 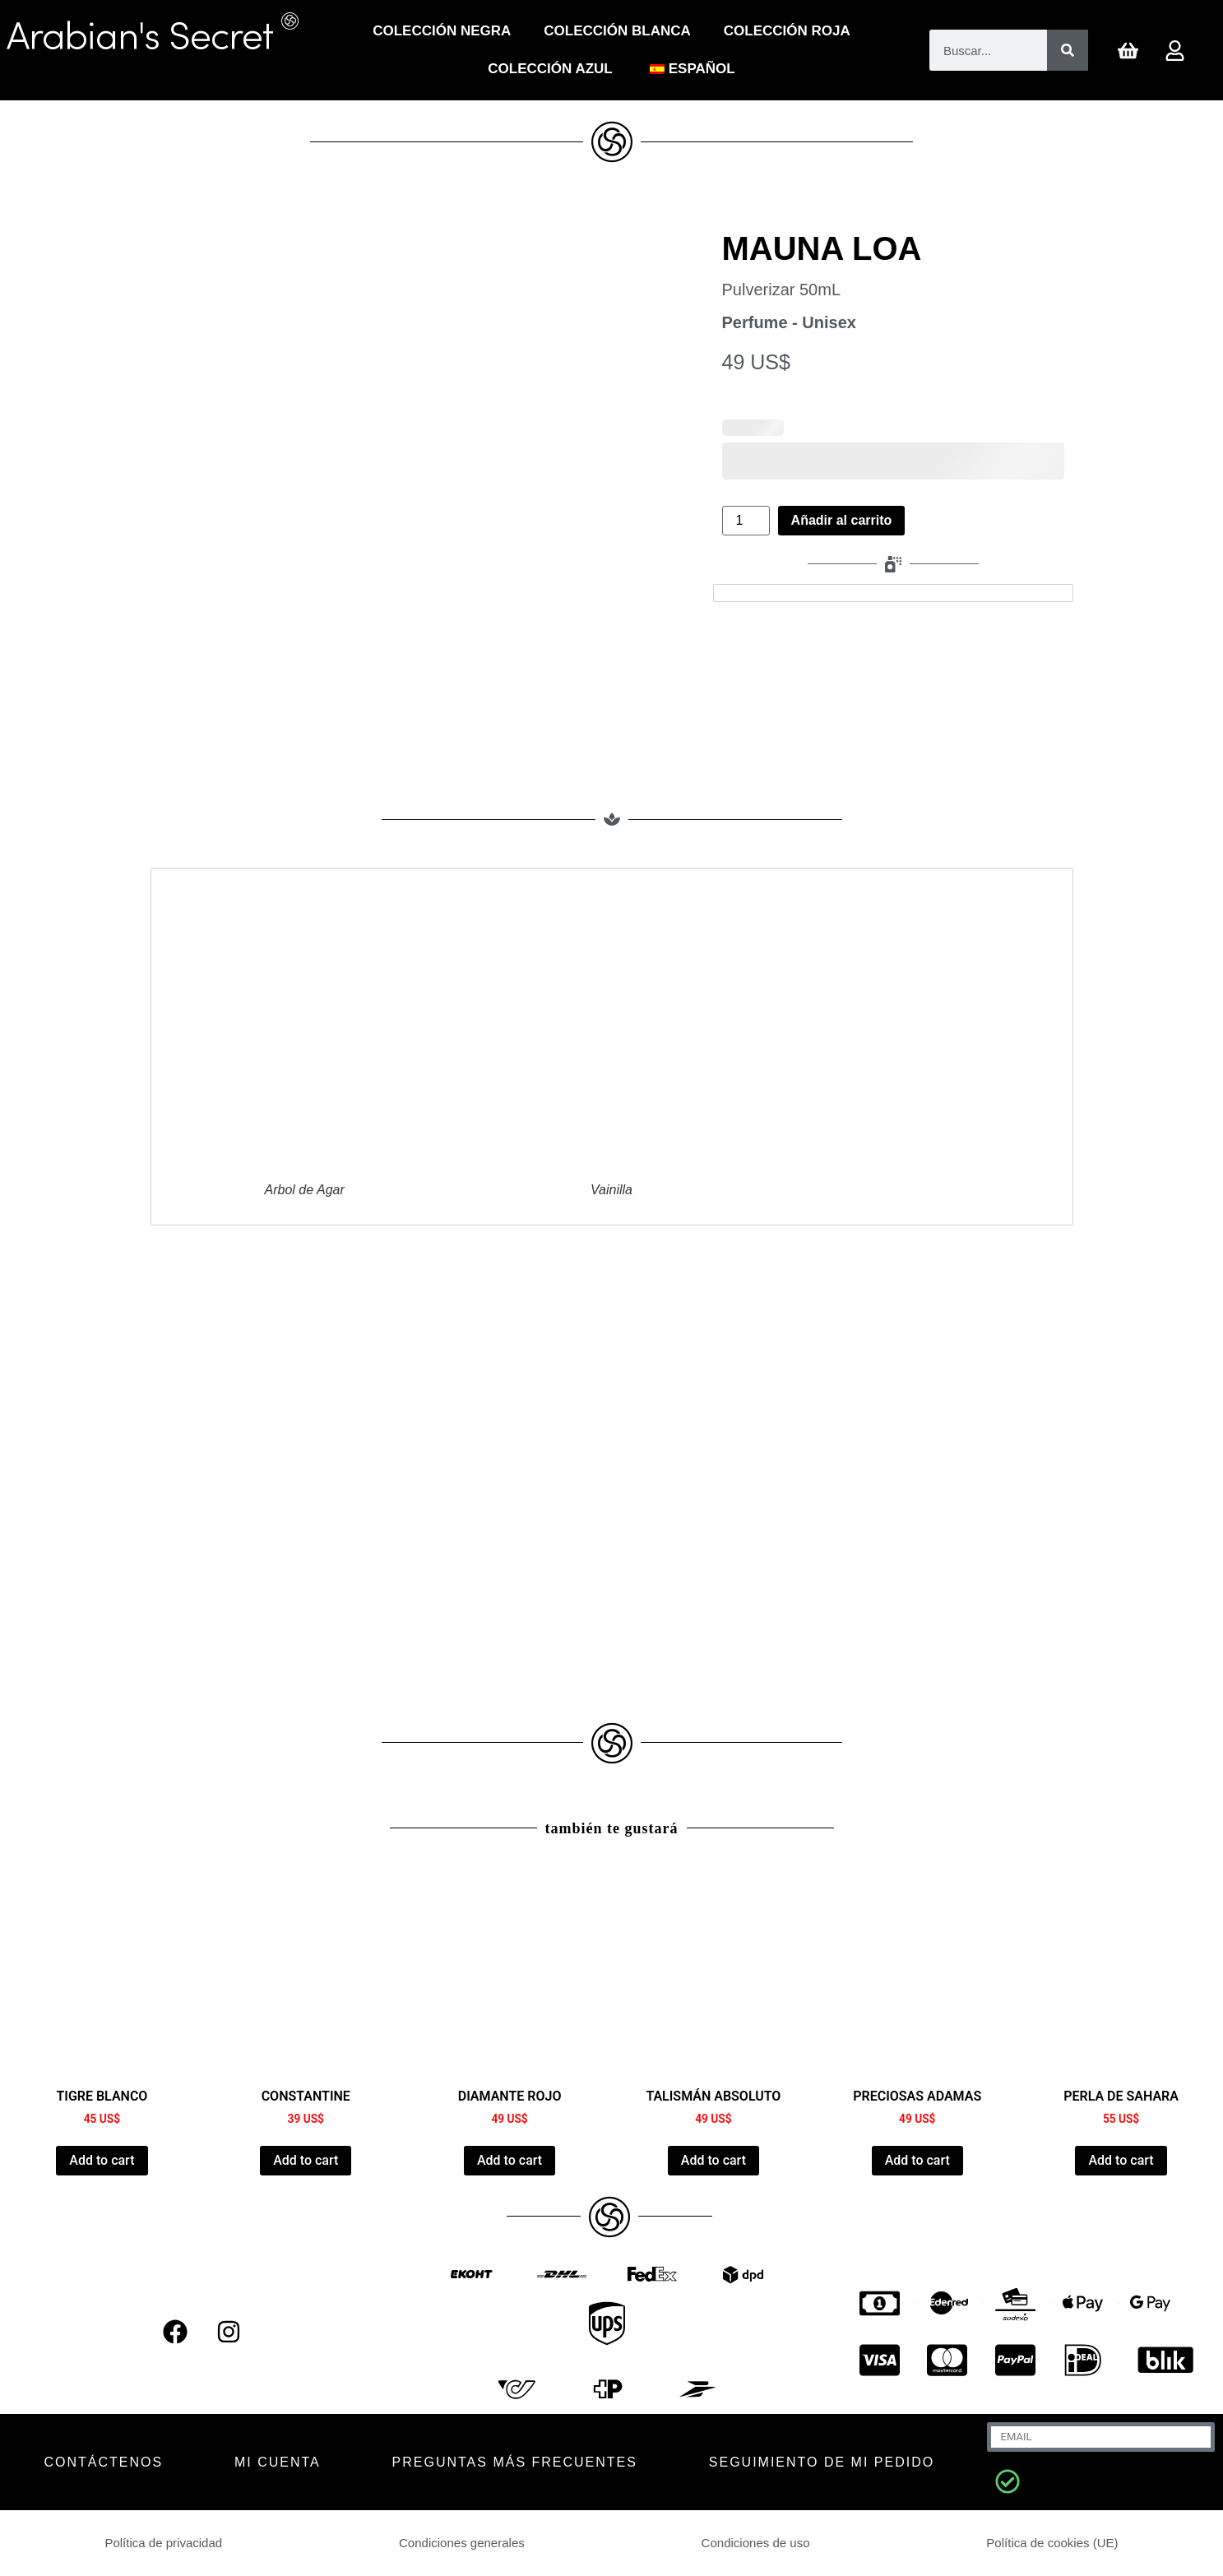 I want to click on Condiciones generales, so click(x=462, y=2543).